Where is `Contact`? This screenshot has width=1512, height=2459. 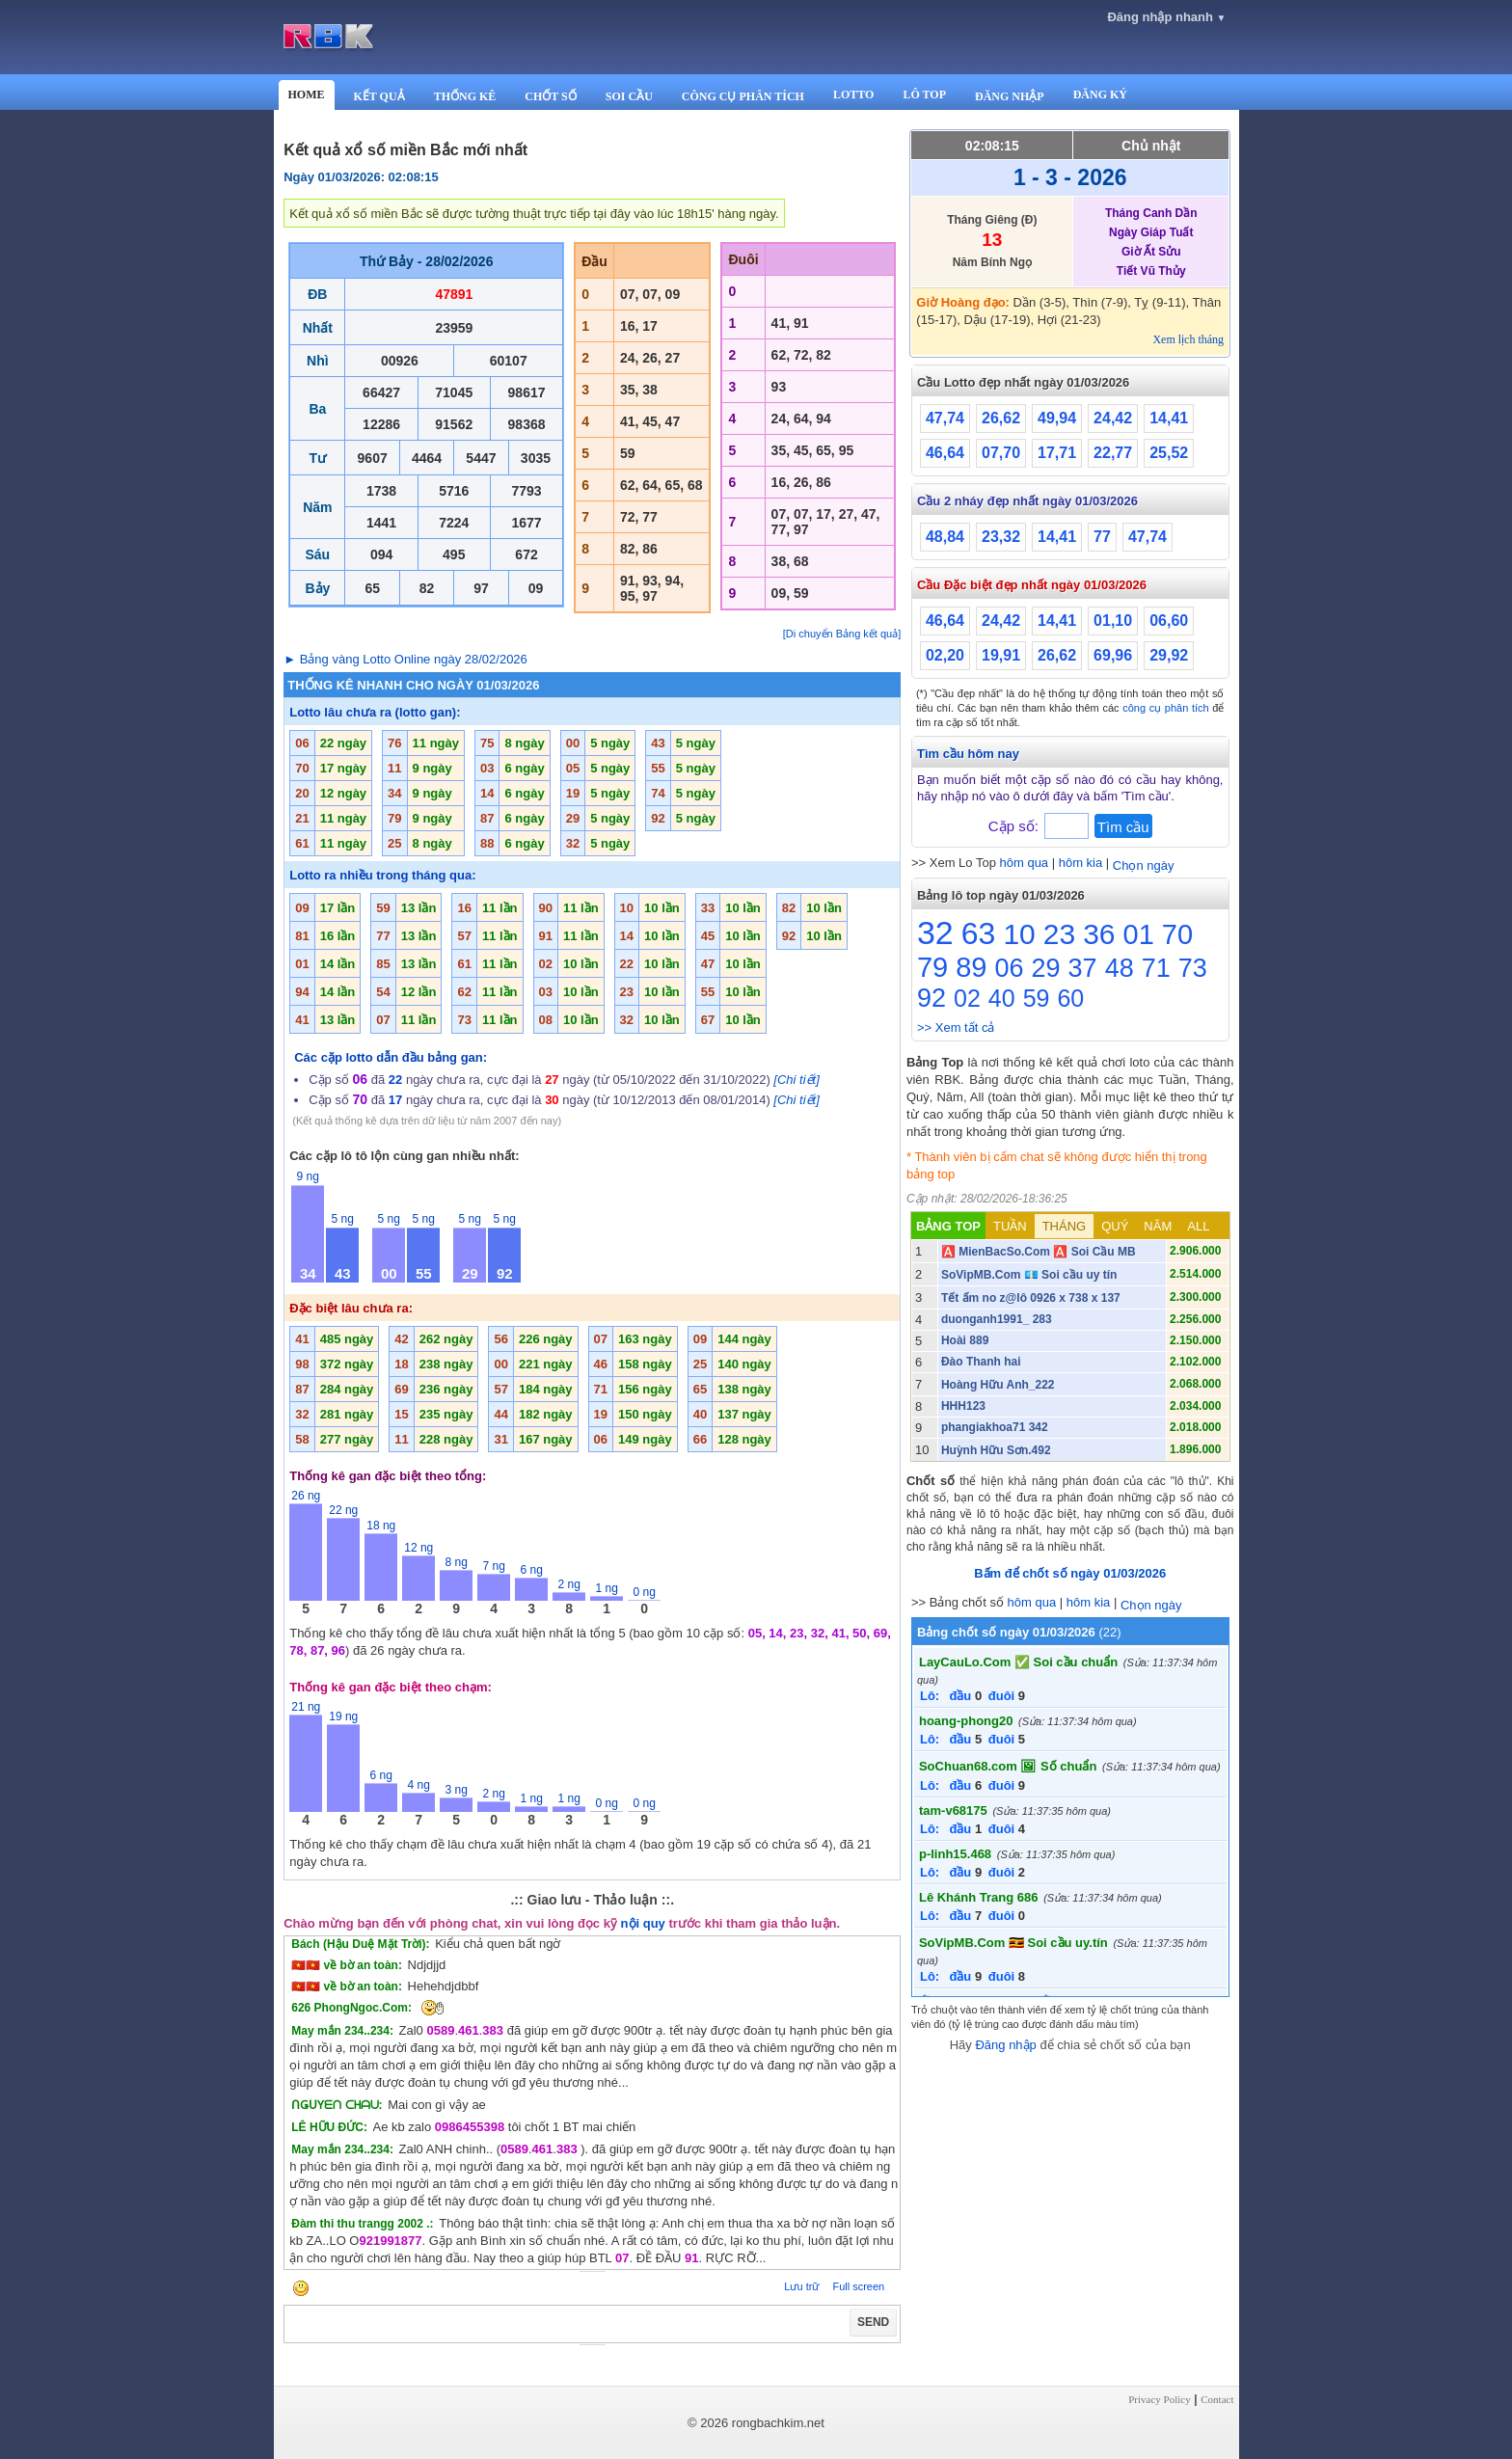 Contact is located at coordinates (1217, 2399).